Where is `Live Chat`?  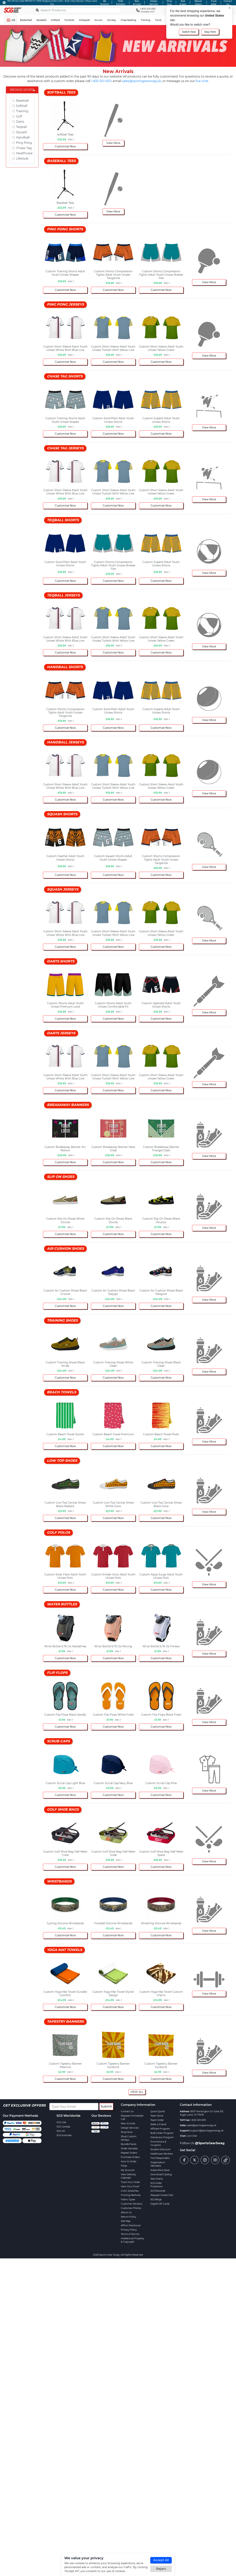 Live Chat is located at coordinates (191, 2135).